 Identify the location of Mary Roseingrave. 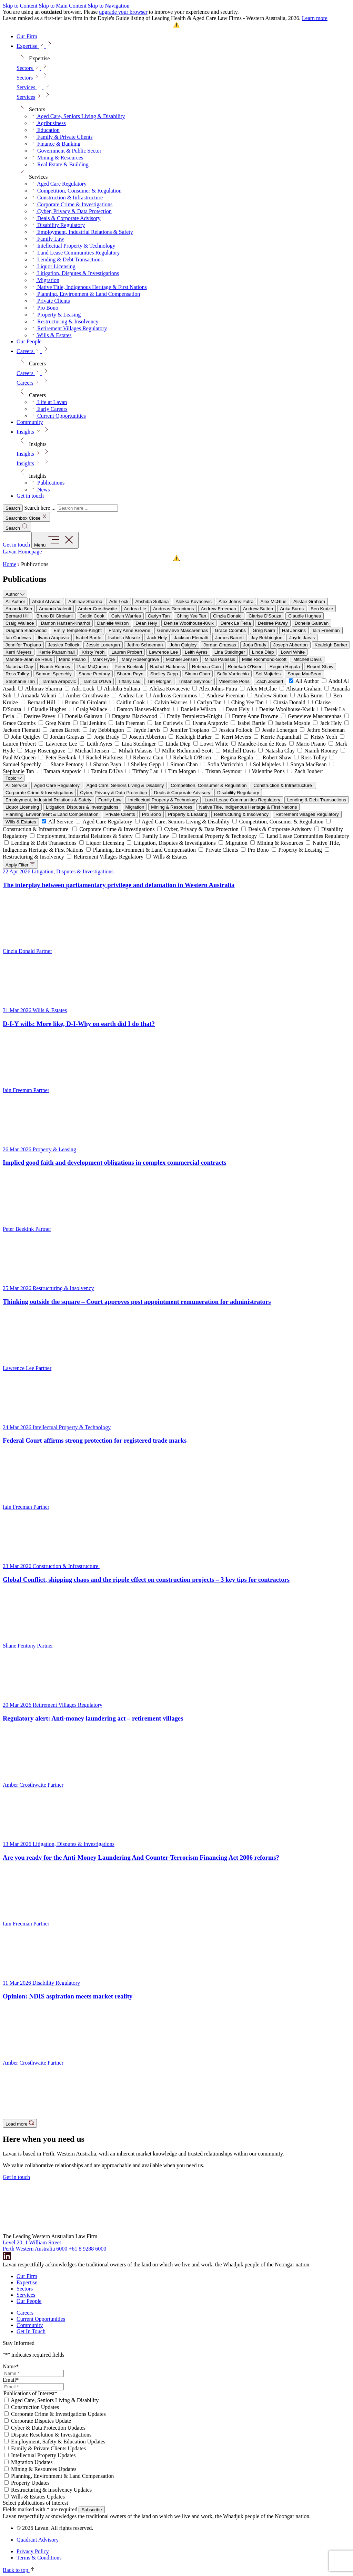
(140, 659).